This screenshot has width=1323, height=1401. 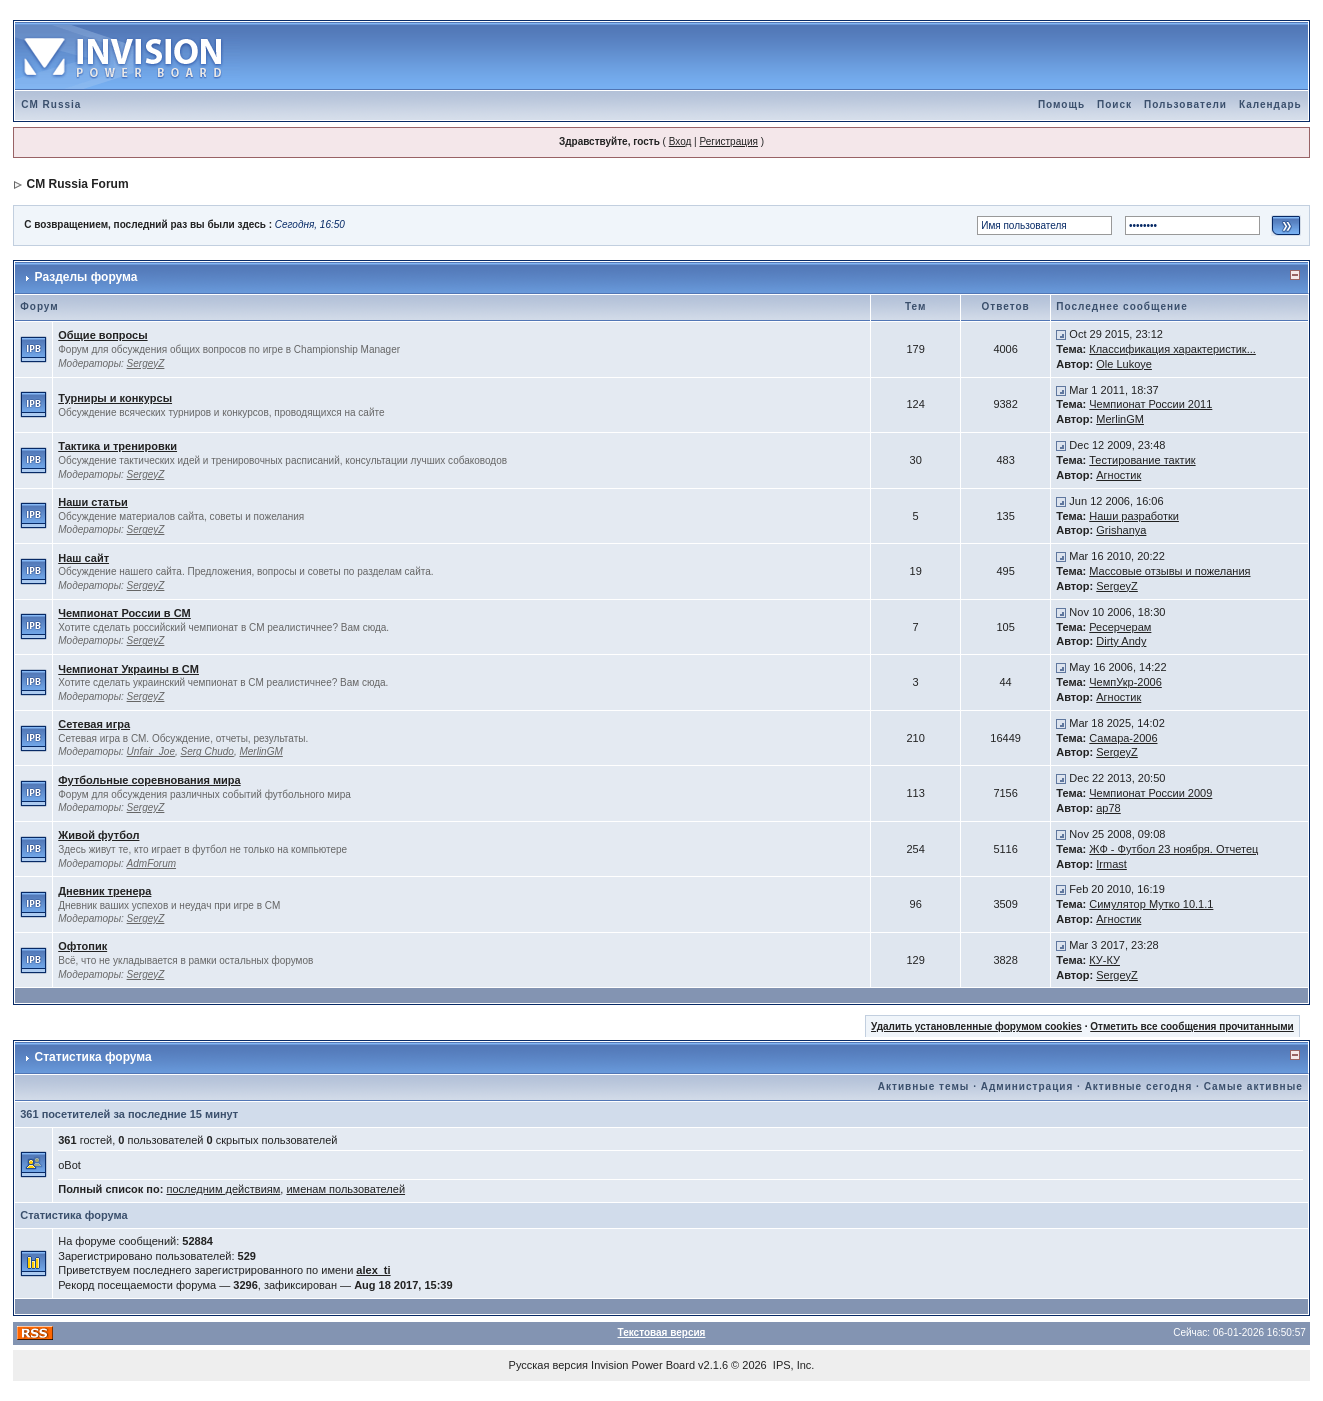 What do you see at coordinates (1270, 104) in the screenshot?
I see `Календарь` at bounding box center [1270, 104].